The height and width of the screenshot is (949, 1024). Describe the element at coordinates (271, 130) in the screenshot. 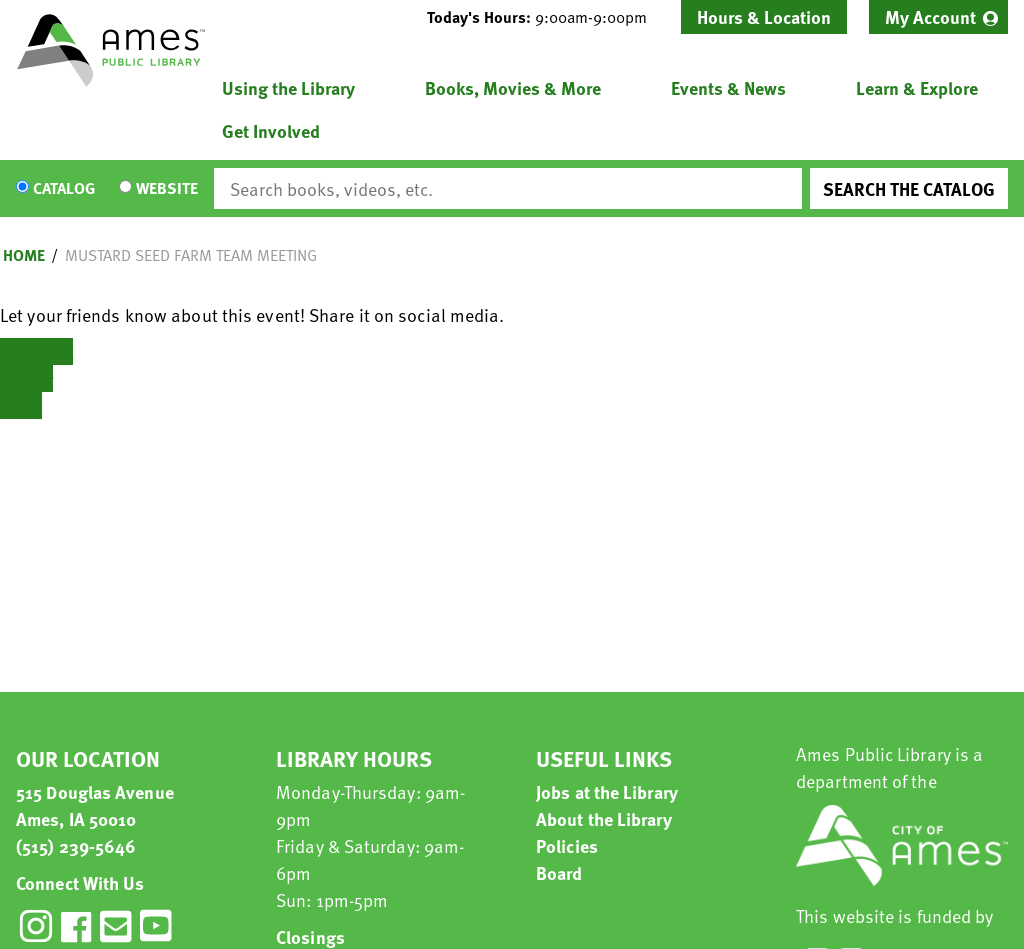

I see `Get Involved` at that location.